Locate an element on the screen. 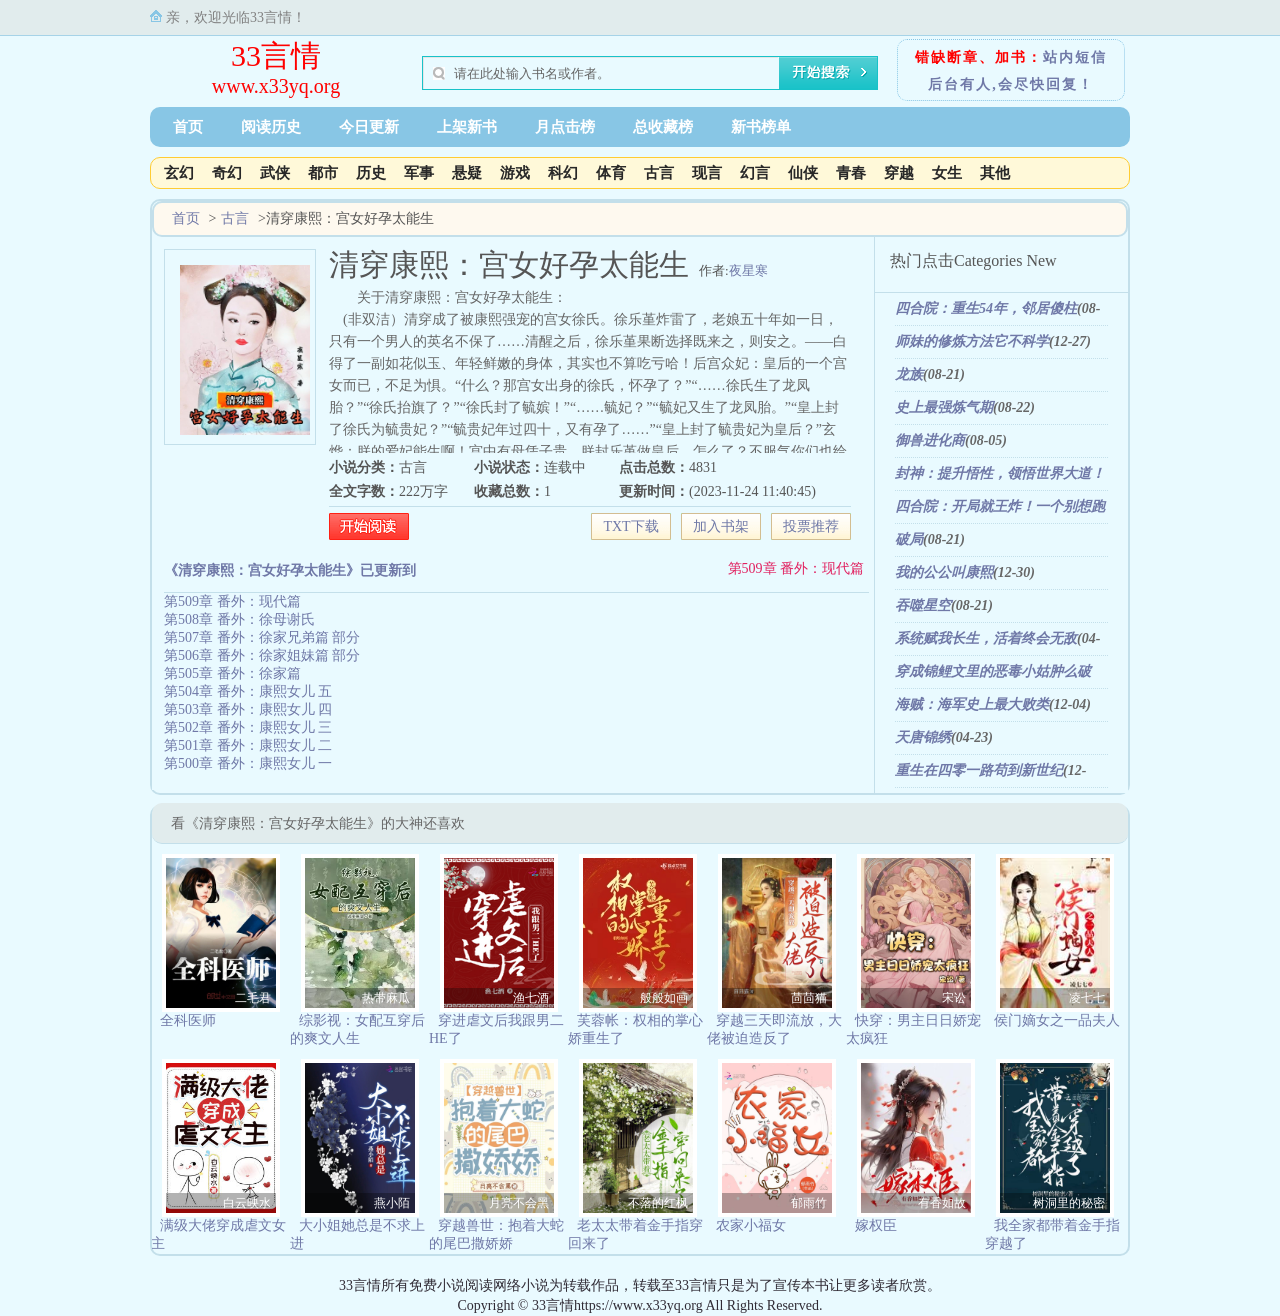 This screenshot has width=1280, height=1316. 破局 is located at coordinates (909, 539).